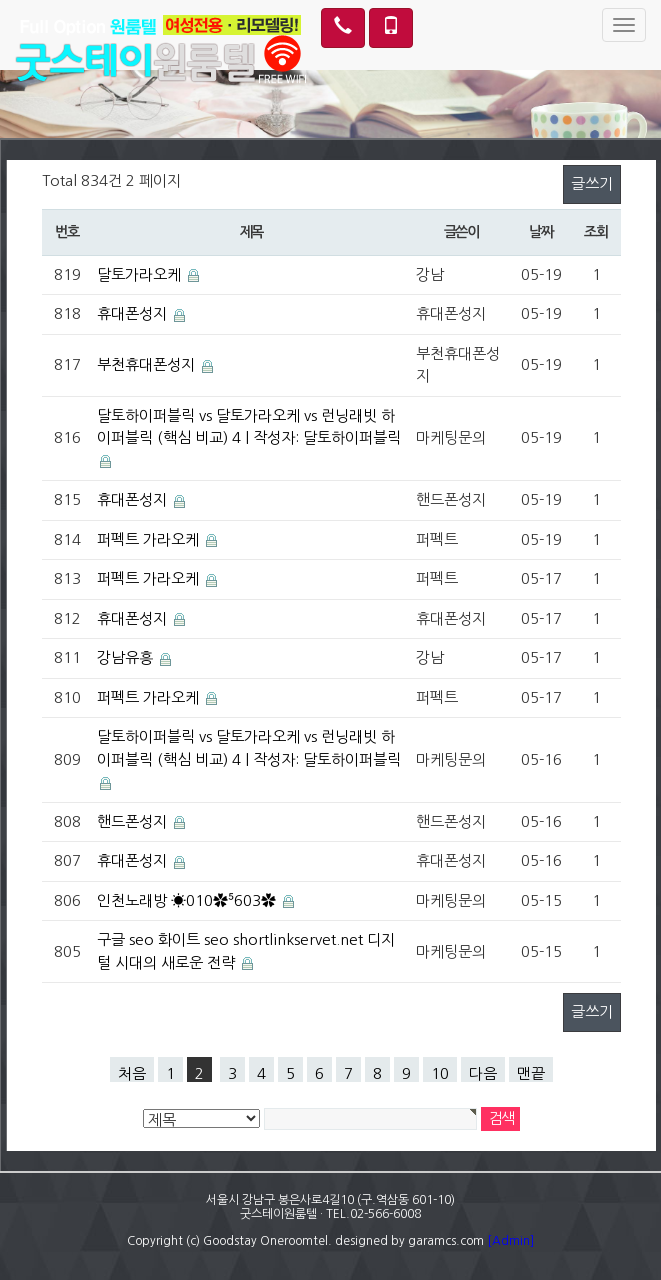 The width and height of the screenshot is (661, 1280). What do you see at coordinates (132, 313) in the screenshot?
I see `휴대폰성지` at bounding box center [132, 313].